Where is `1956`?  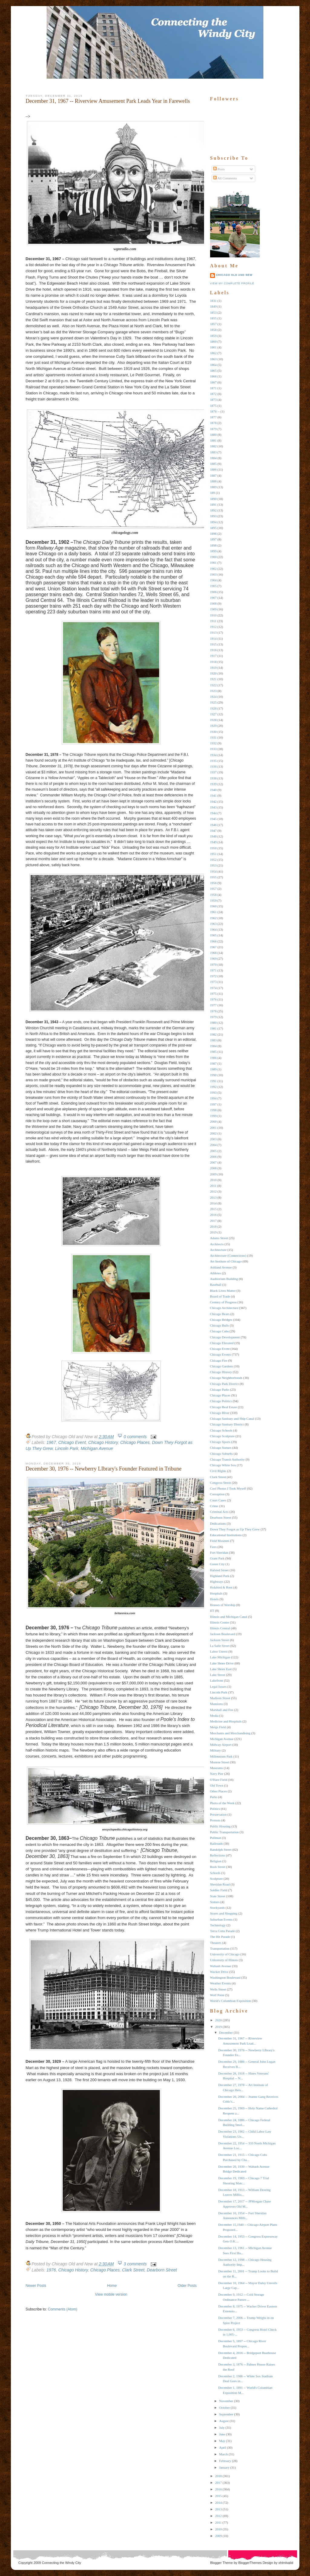 1956 is located at coordinates (213, 883).